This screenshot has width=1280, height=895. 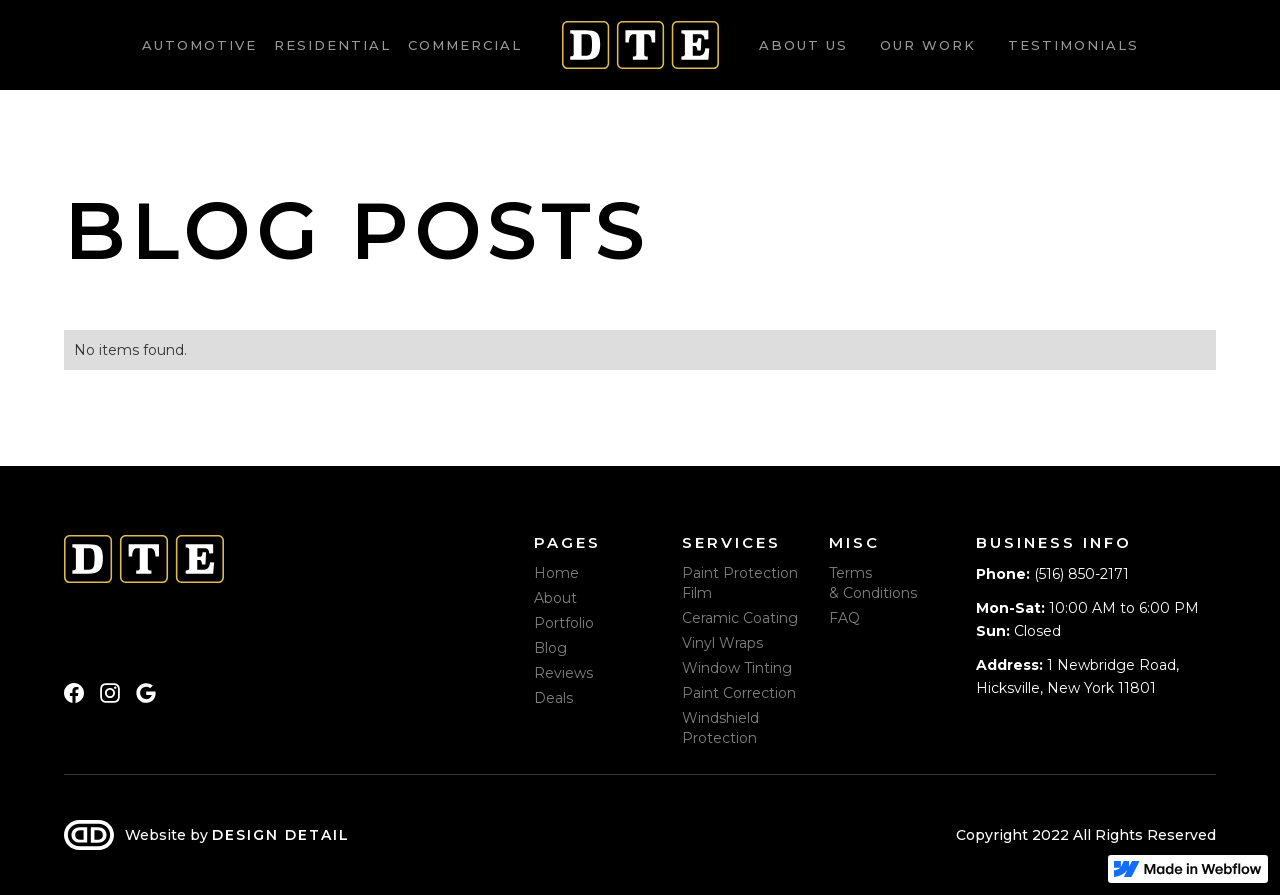 What do you see at coordinates (928, 45) in the screenshot?
I see `Our work` at bounding box center [928, 45].